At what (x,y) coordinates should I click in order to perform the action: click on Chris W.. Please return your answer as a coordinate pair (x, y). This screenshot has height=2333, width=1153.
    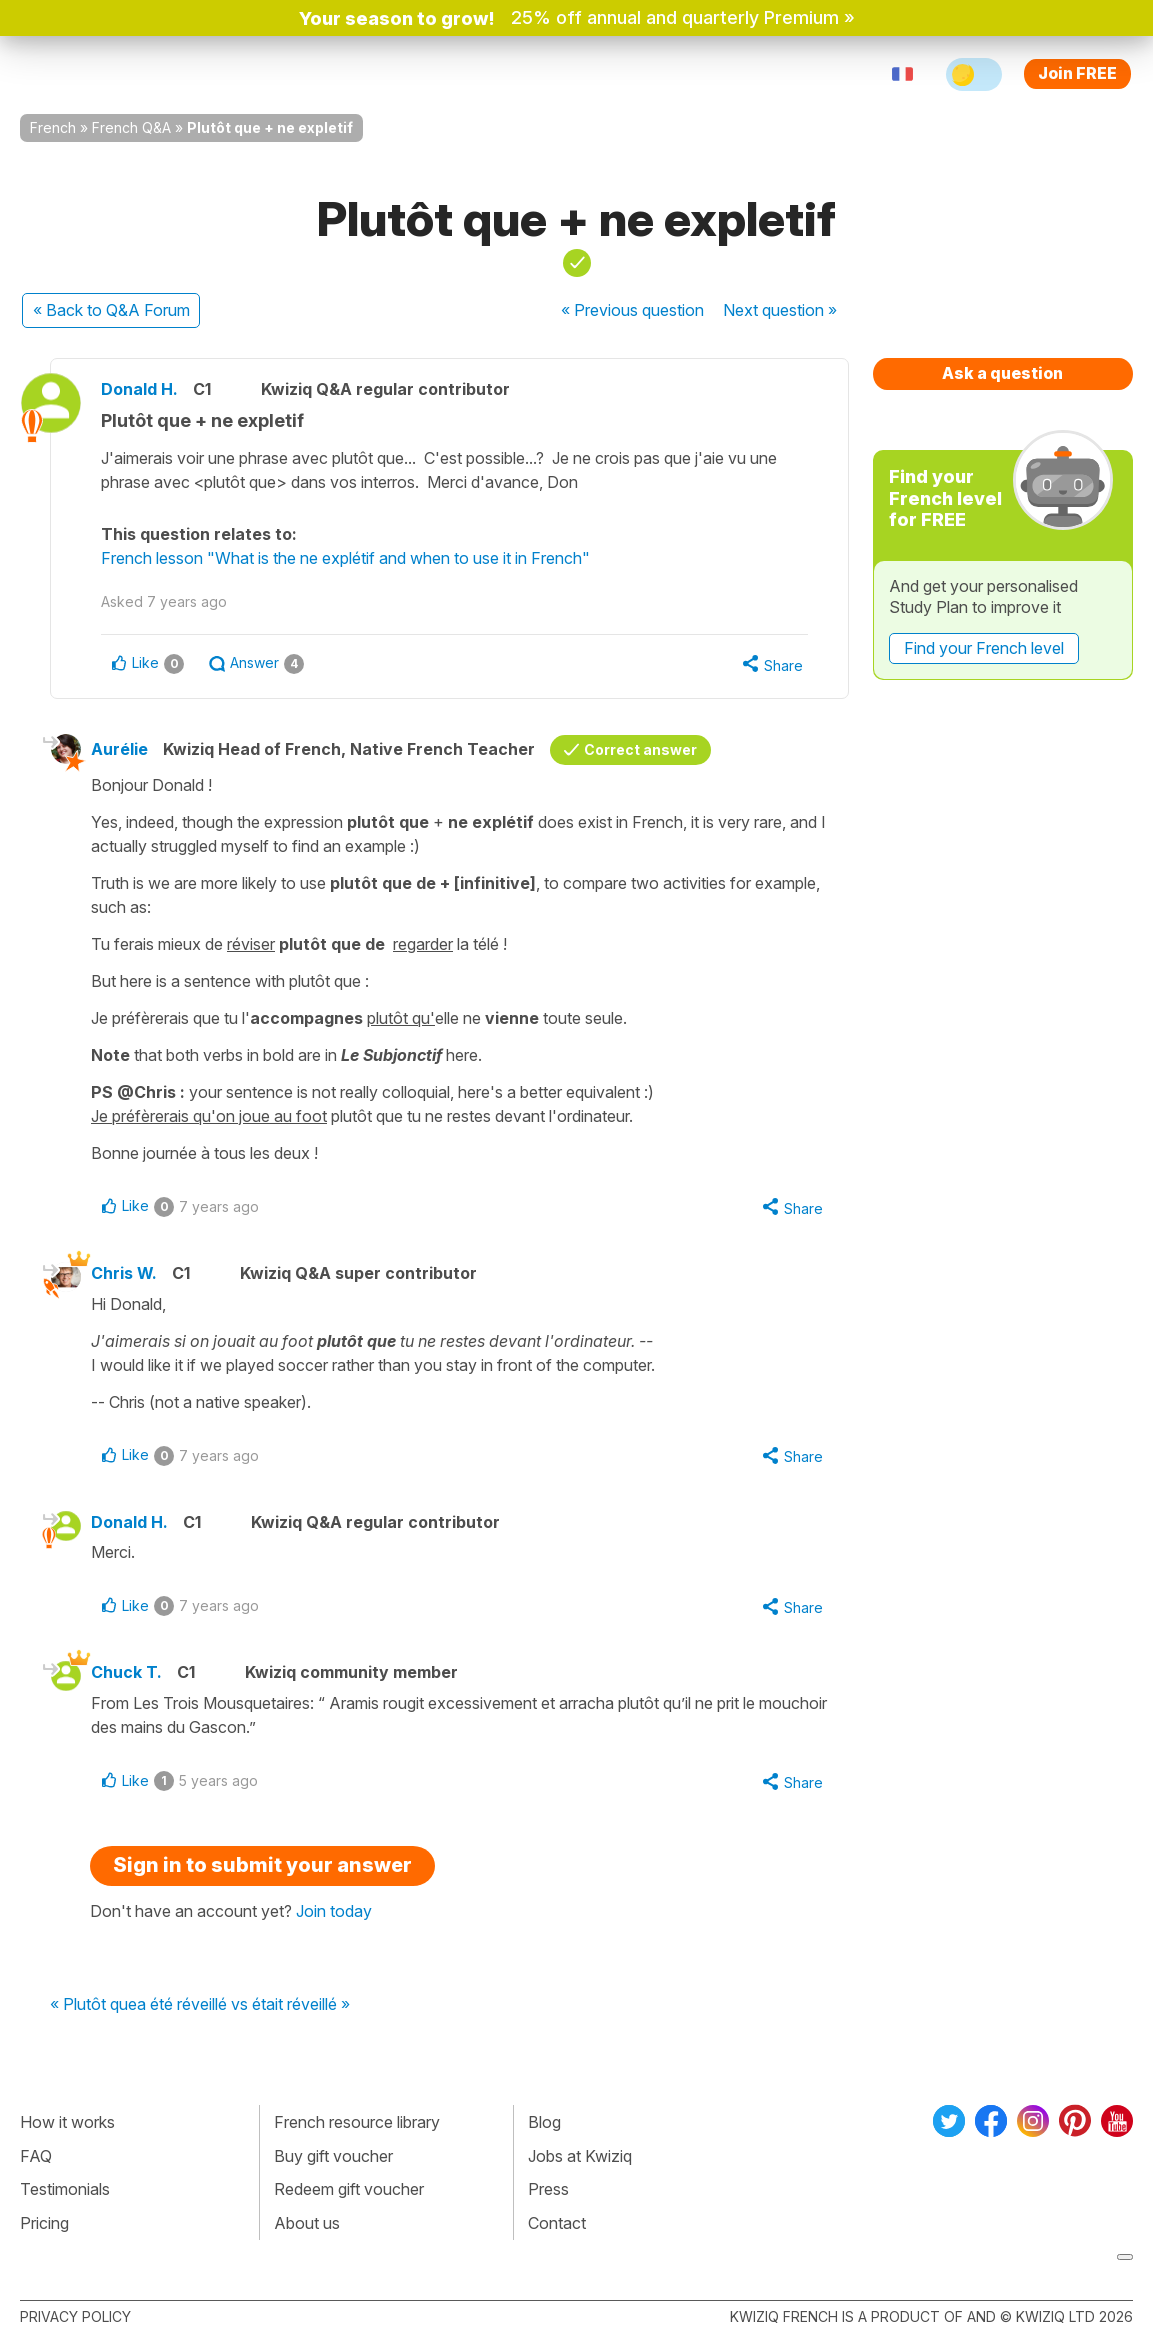
    Looking at the image, I should click on (124, 1273).